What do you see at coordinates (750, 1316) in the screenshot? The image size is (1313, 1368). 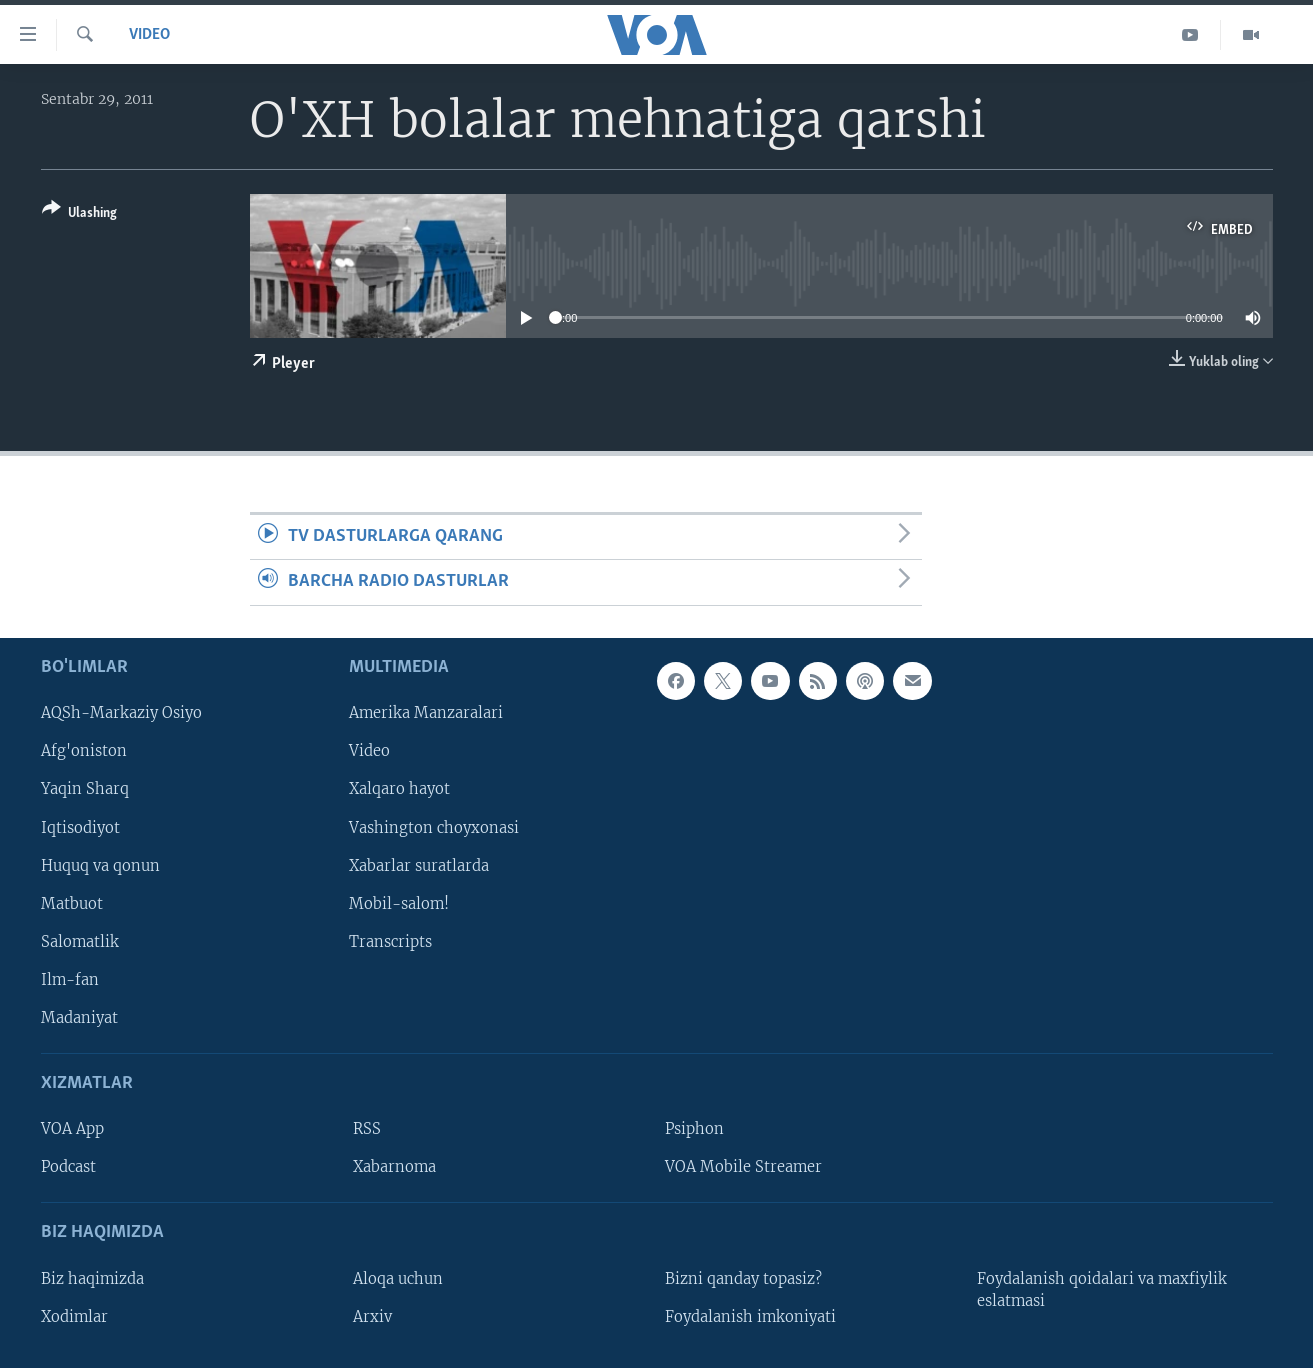 I see `Foydalanish imkoniyati` at bounding box center [750, 1316].